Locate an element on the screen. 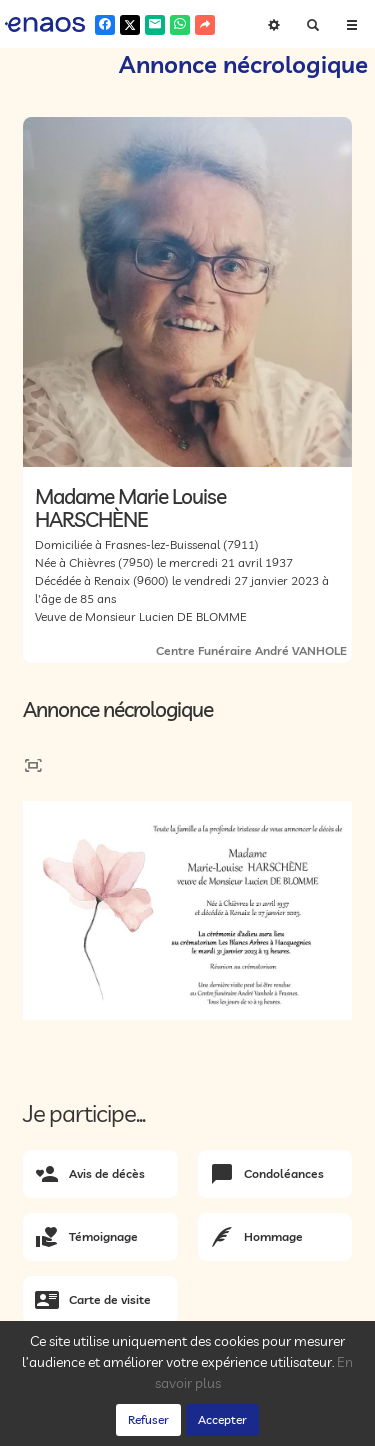 This screenshot has height=1446, width=375. Centre Funéraire André VANHOLE is located at coordinates (251, 650).